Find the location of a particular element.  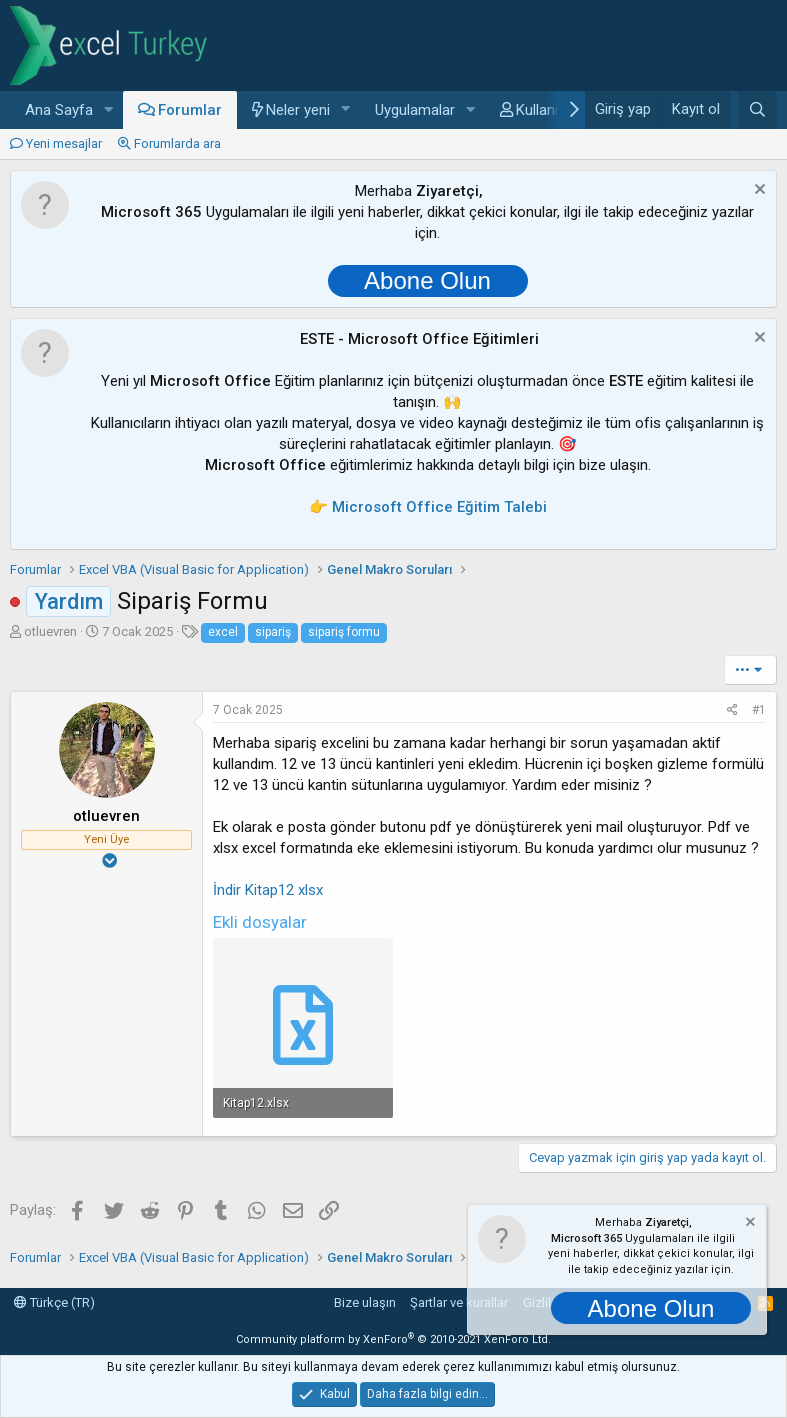

[Ara] is located at coordinates (757, 110).